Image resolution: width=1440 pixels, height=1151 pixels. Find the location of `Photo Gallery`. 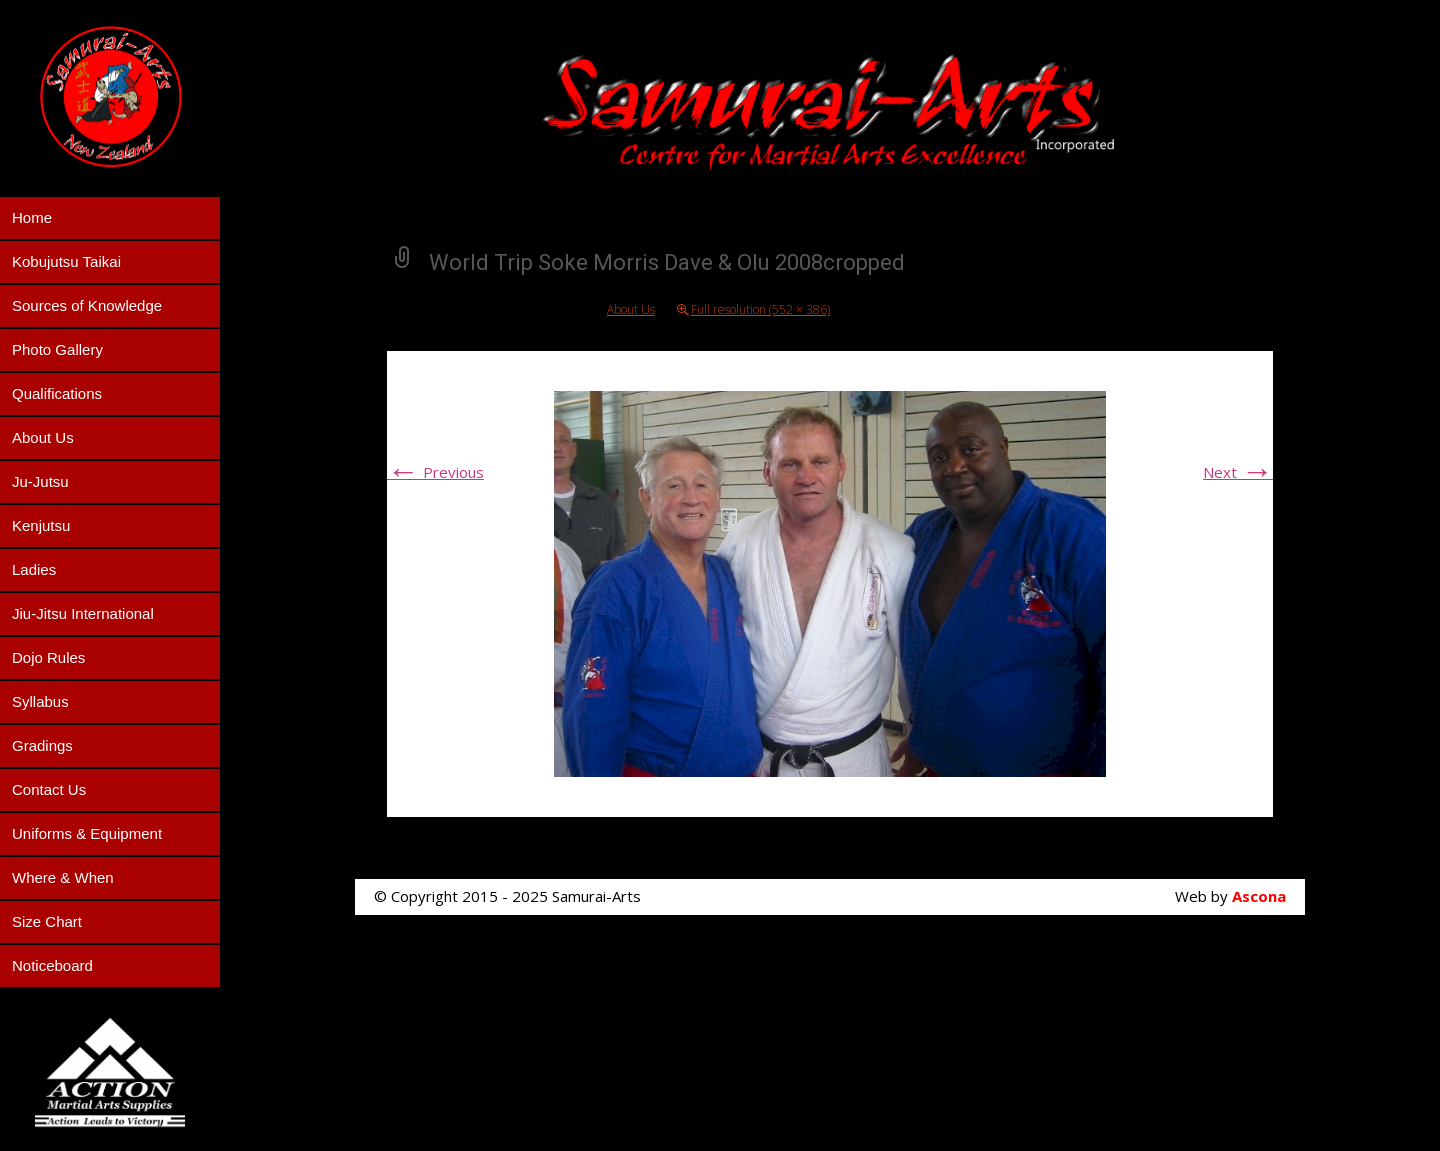

Photo Gallery is located at coordinates (57, 349).